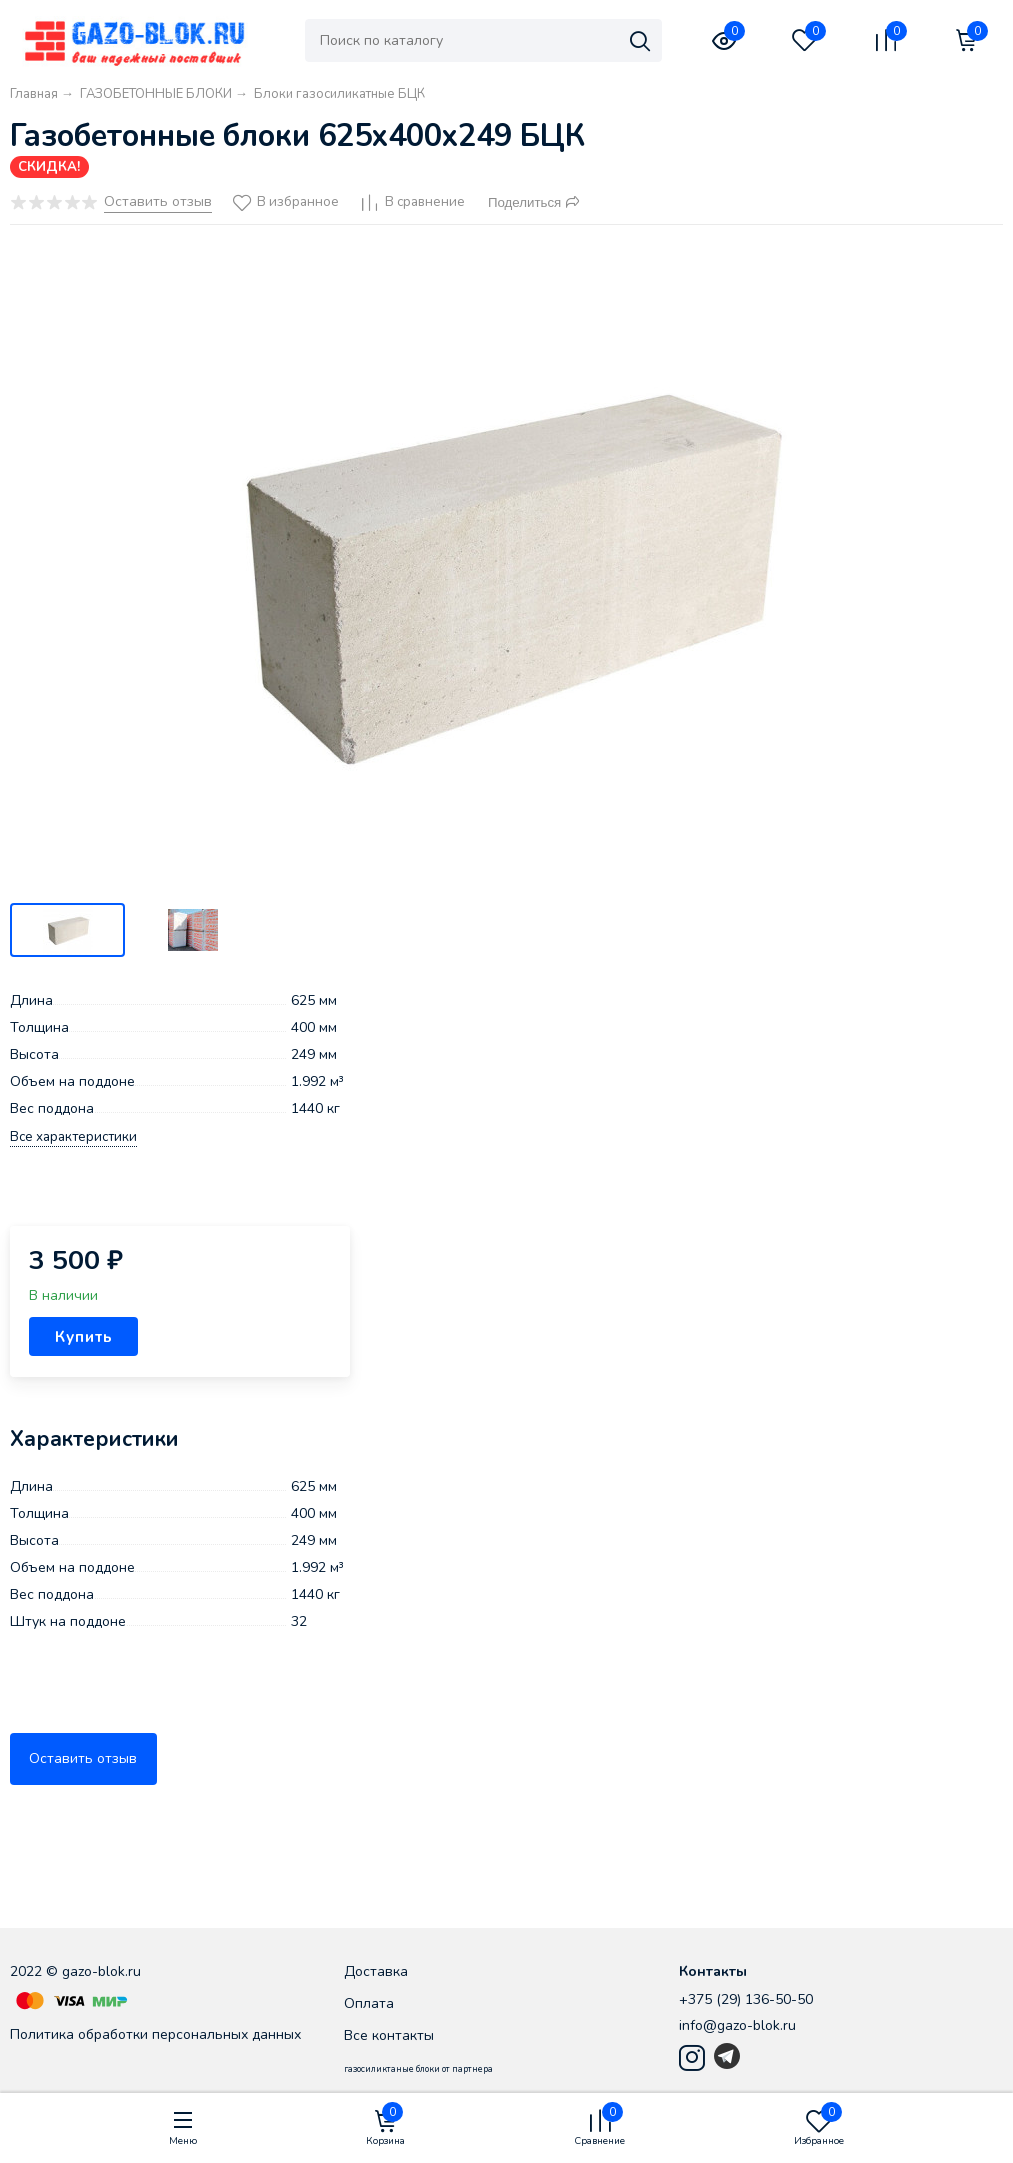 The image size is (1013, 2163). Describe the element at coordinates (155, 2034) in the screenshot. I see `Политика обработки персональных данных` at that location.